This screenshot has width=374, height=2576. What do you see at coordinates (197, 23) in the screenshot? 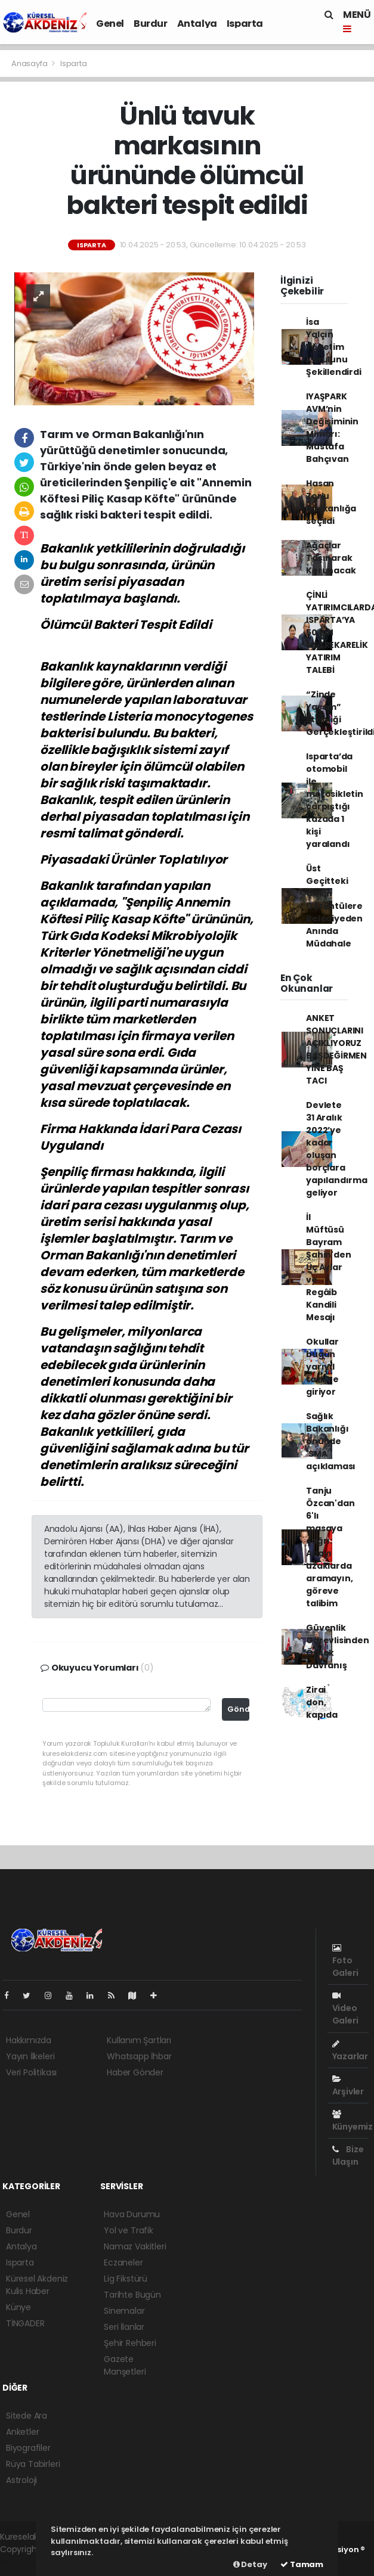
I see `Antalya` at bounding box center [197, 23].